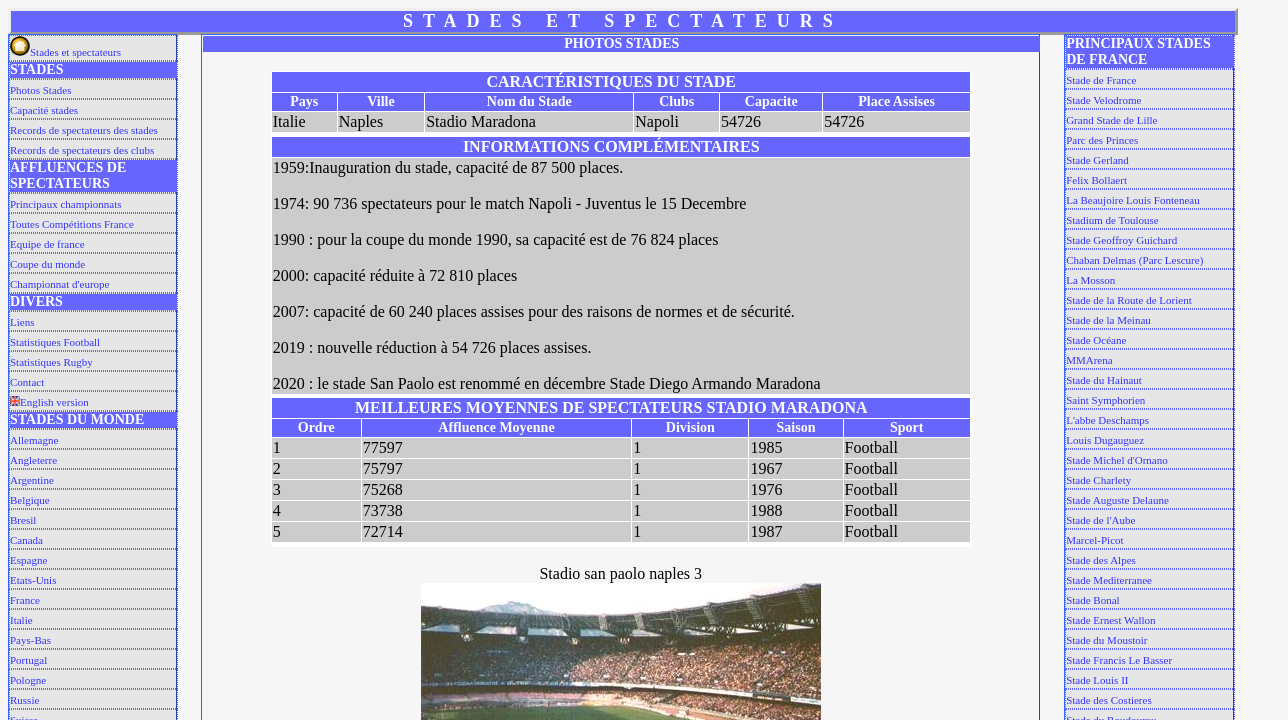 Image resolution: width=1288 pixels, height=720 pixels. What do you see at coordinates (1092, 600) in the screenshot?
I see `Stade Bonal` at bounding box center [1092, 600].